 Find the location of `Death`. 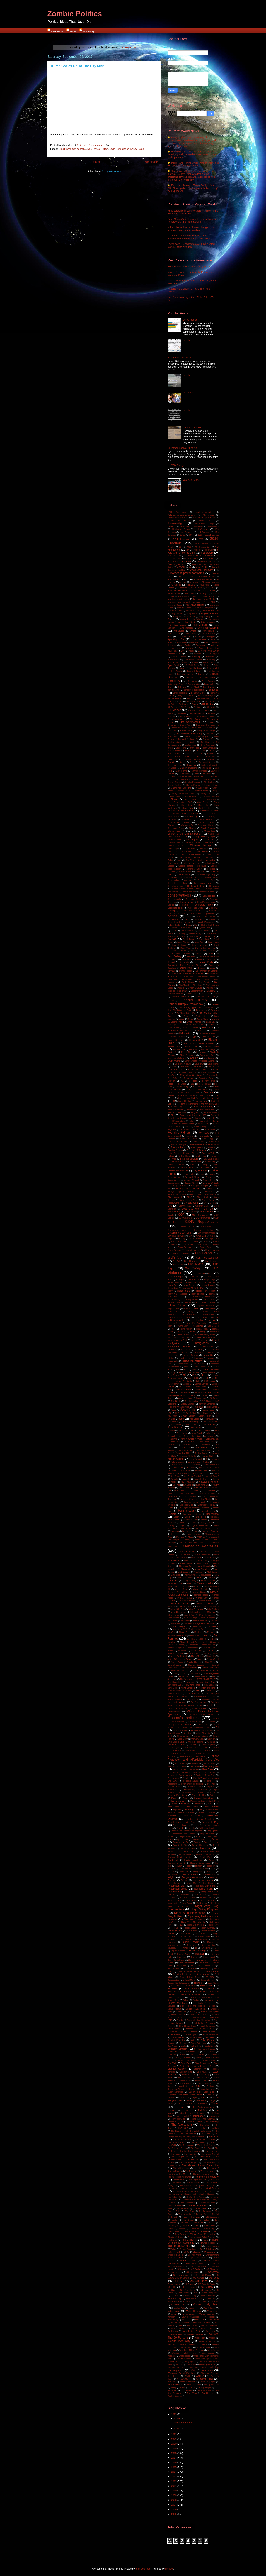

Death is located at coordinates (212, 951).